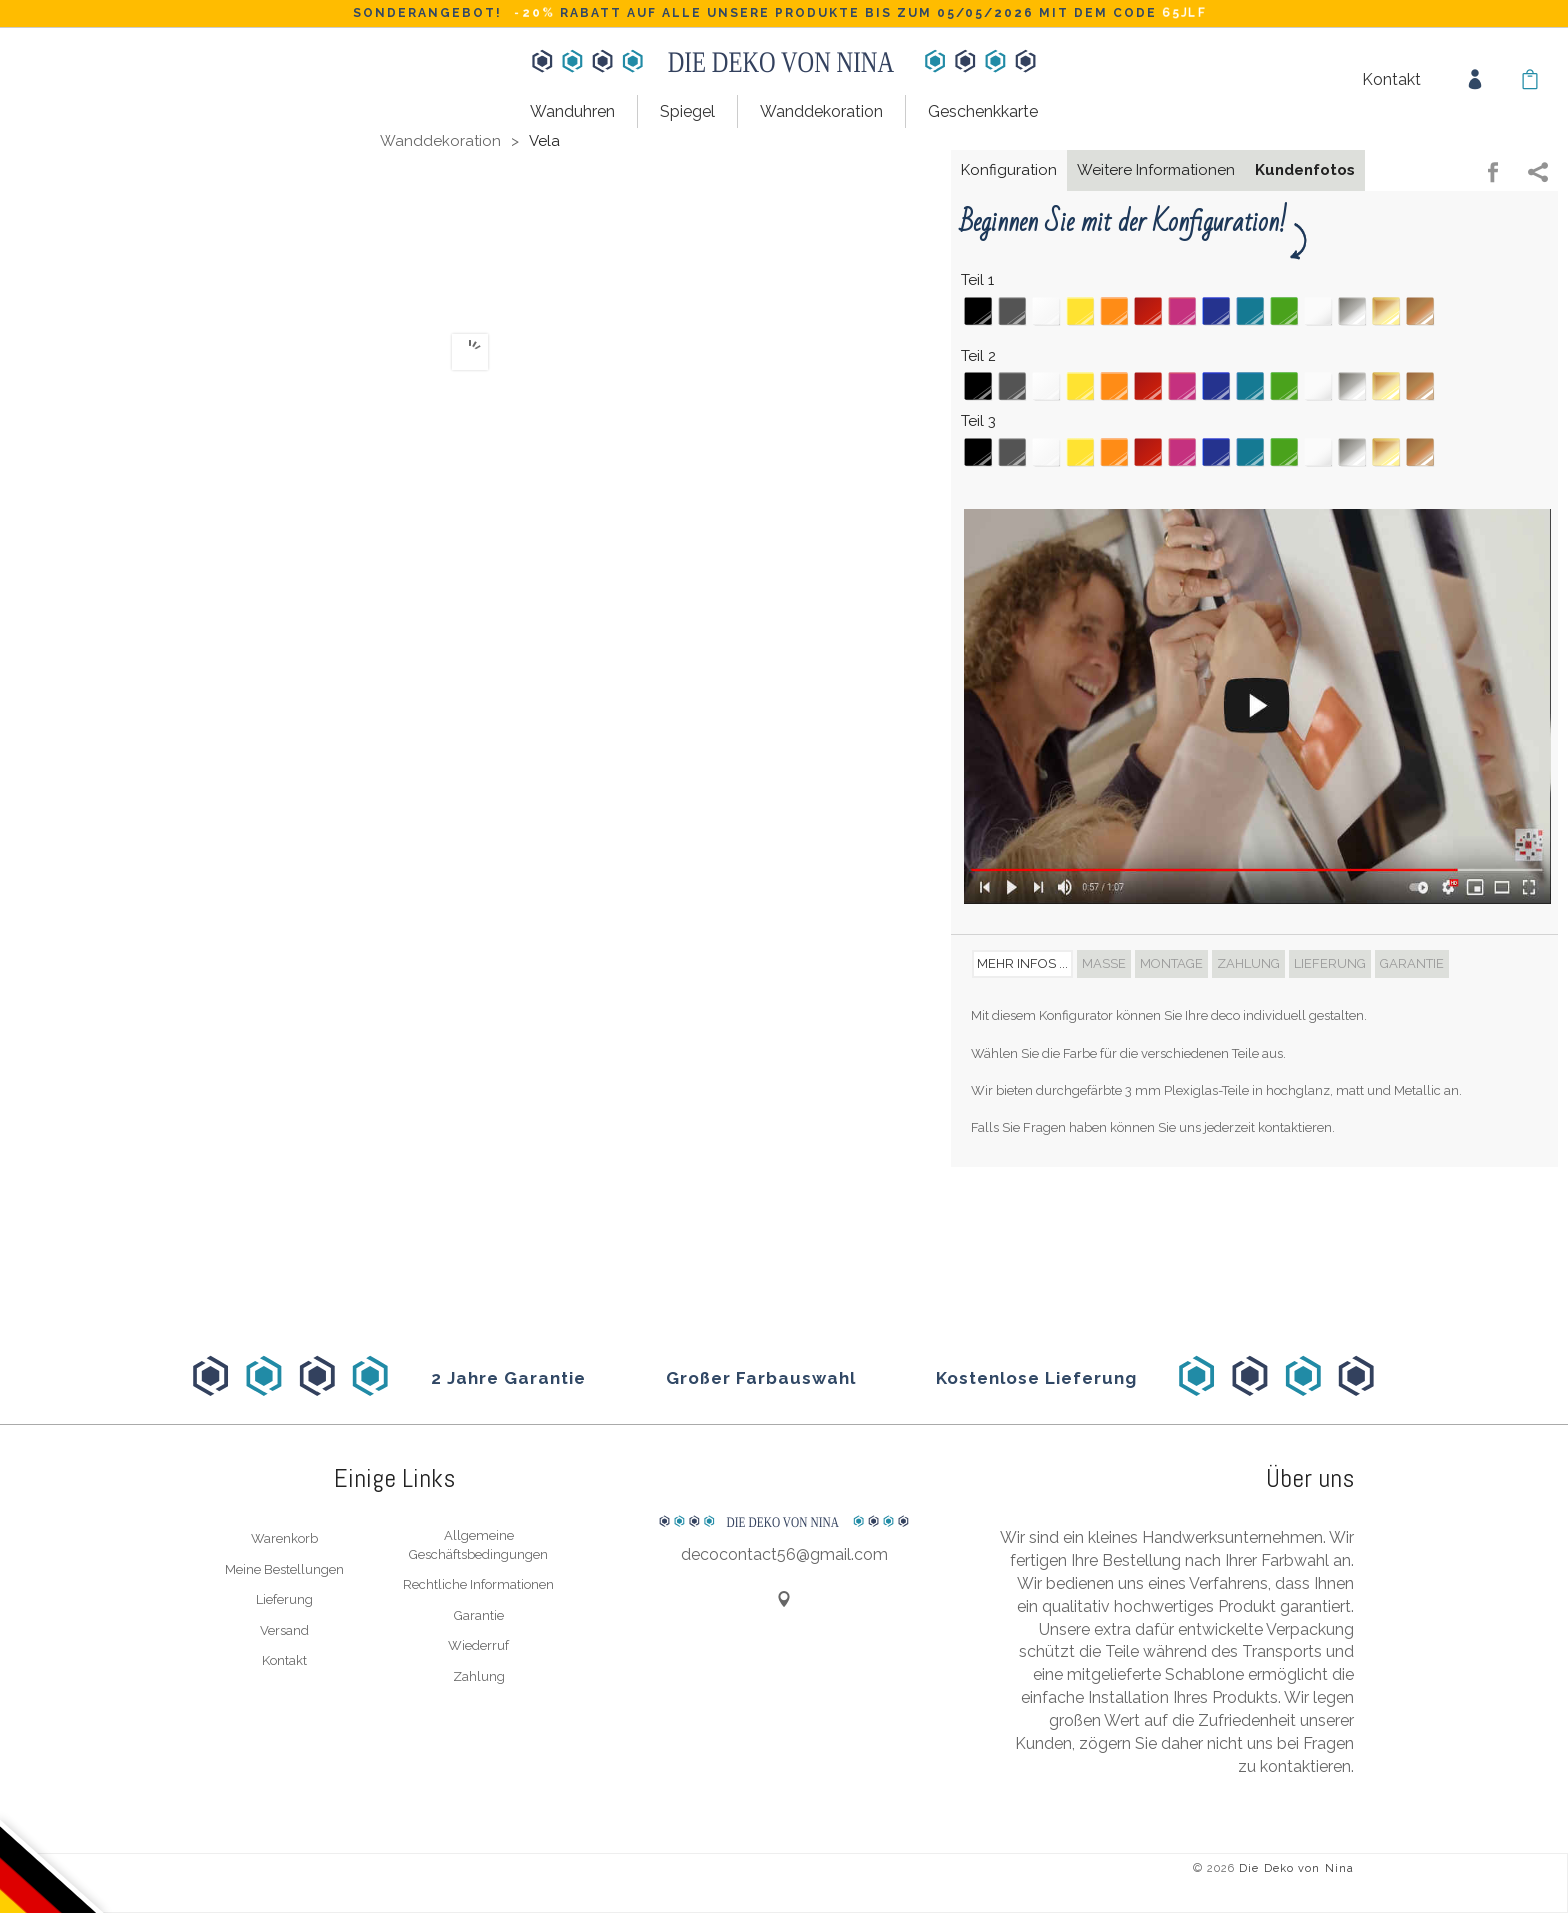 The height and width of the screenshot is (1913, 1568). What do you see at coordinates (478, 1645) in the screenshot?
I see `Wiederruf` at bounding box center [478, 1645].